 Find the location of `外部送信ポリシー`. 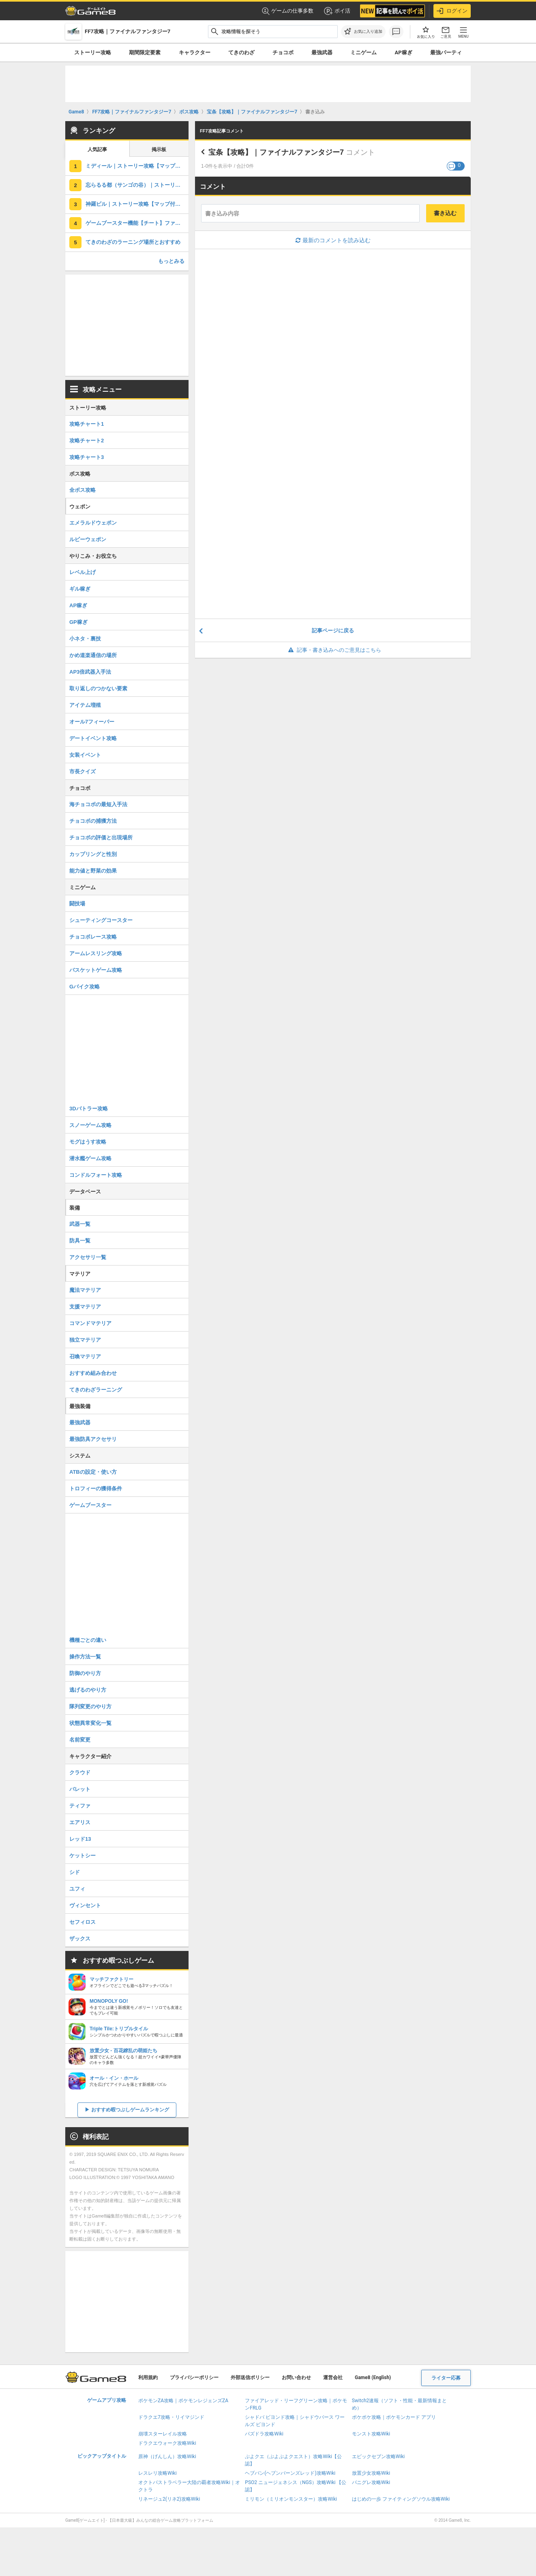

外部送信ポリシー is located at coordinates (250, 2377).